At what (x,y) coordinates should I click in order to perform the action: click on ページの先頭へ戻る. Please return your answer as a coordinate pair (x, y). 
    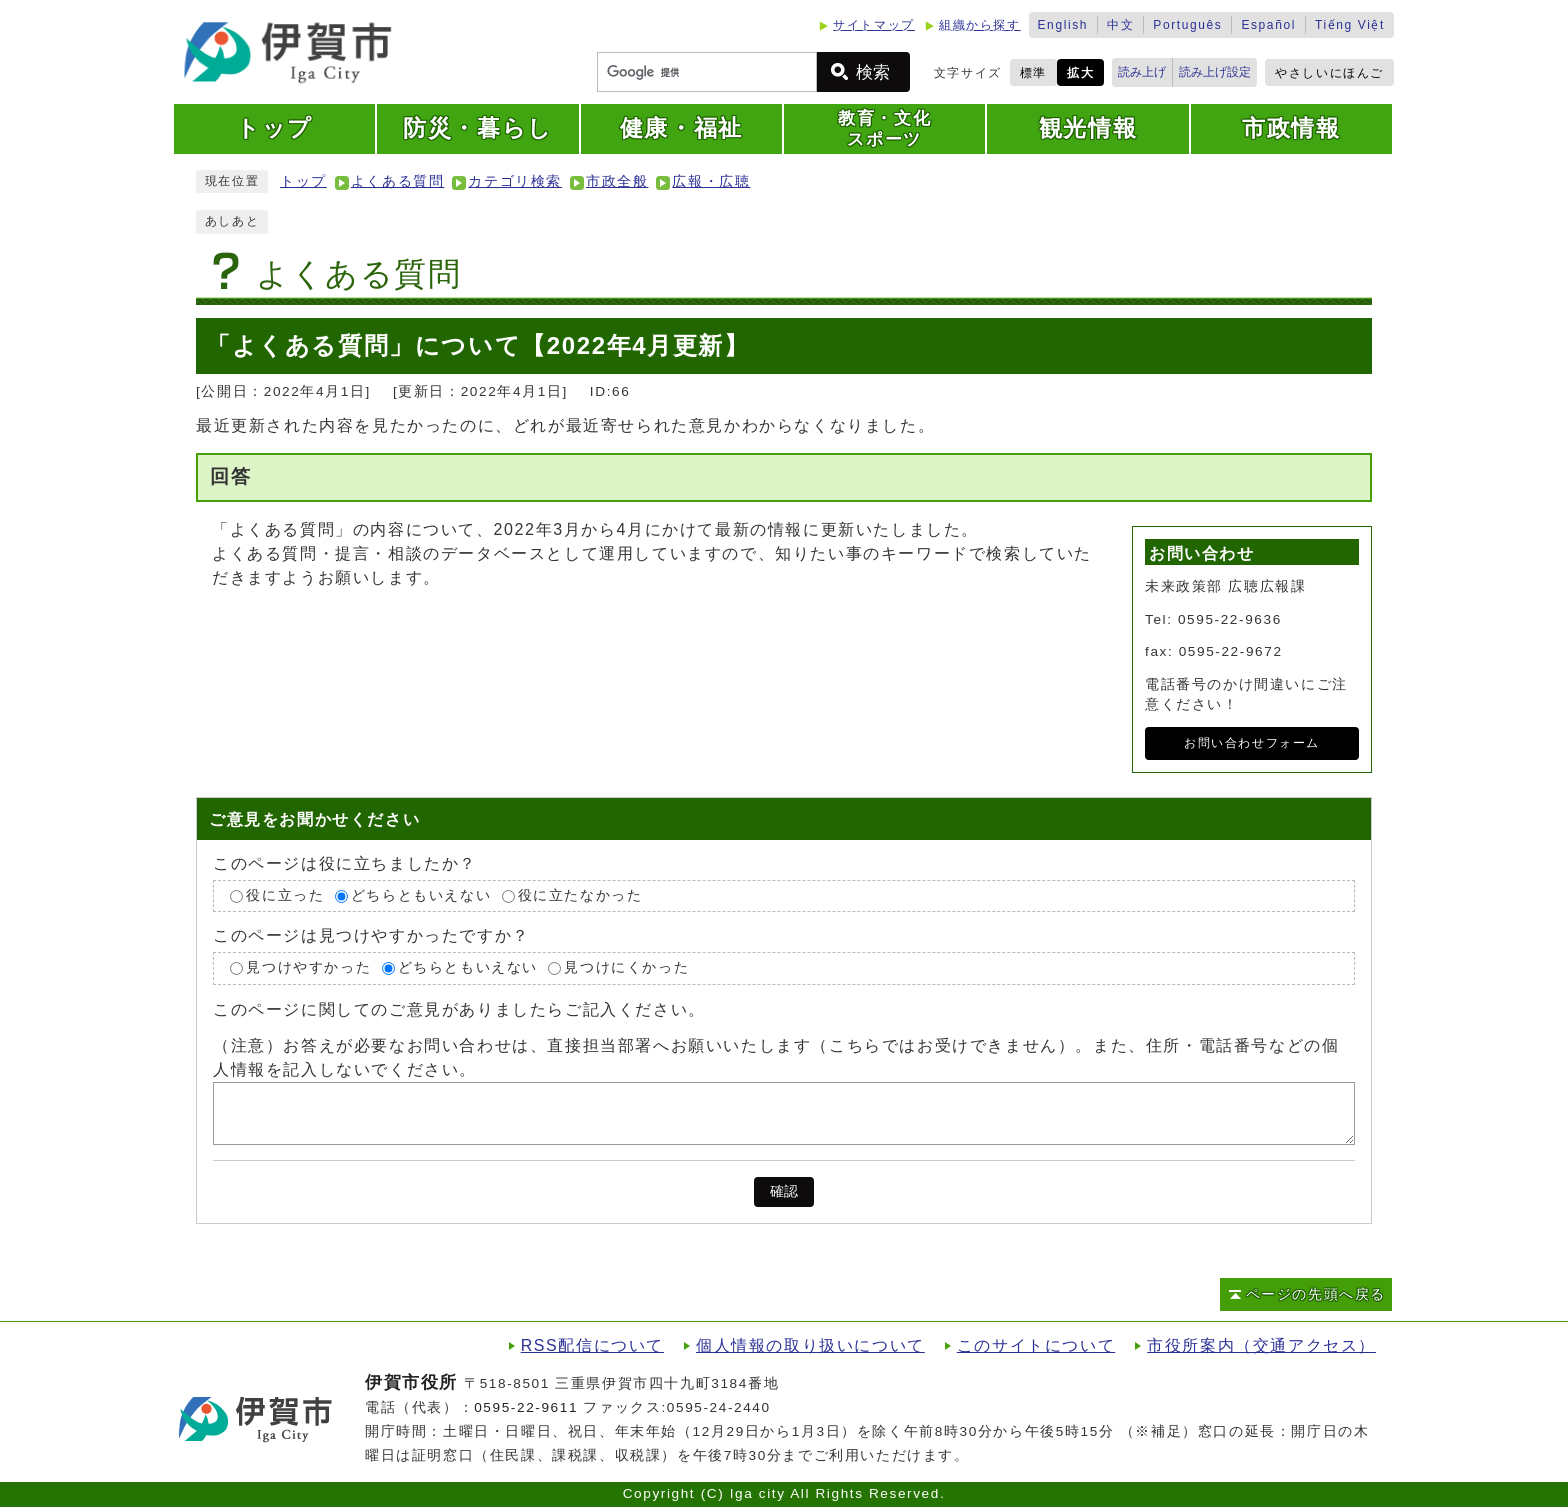
    Looking at the image, I should click on (1316, 1294).